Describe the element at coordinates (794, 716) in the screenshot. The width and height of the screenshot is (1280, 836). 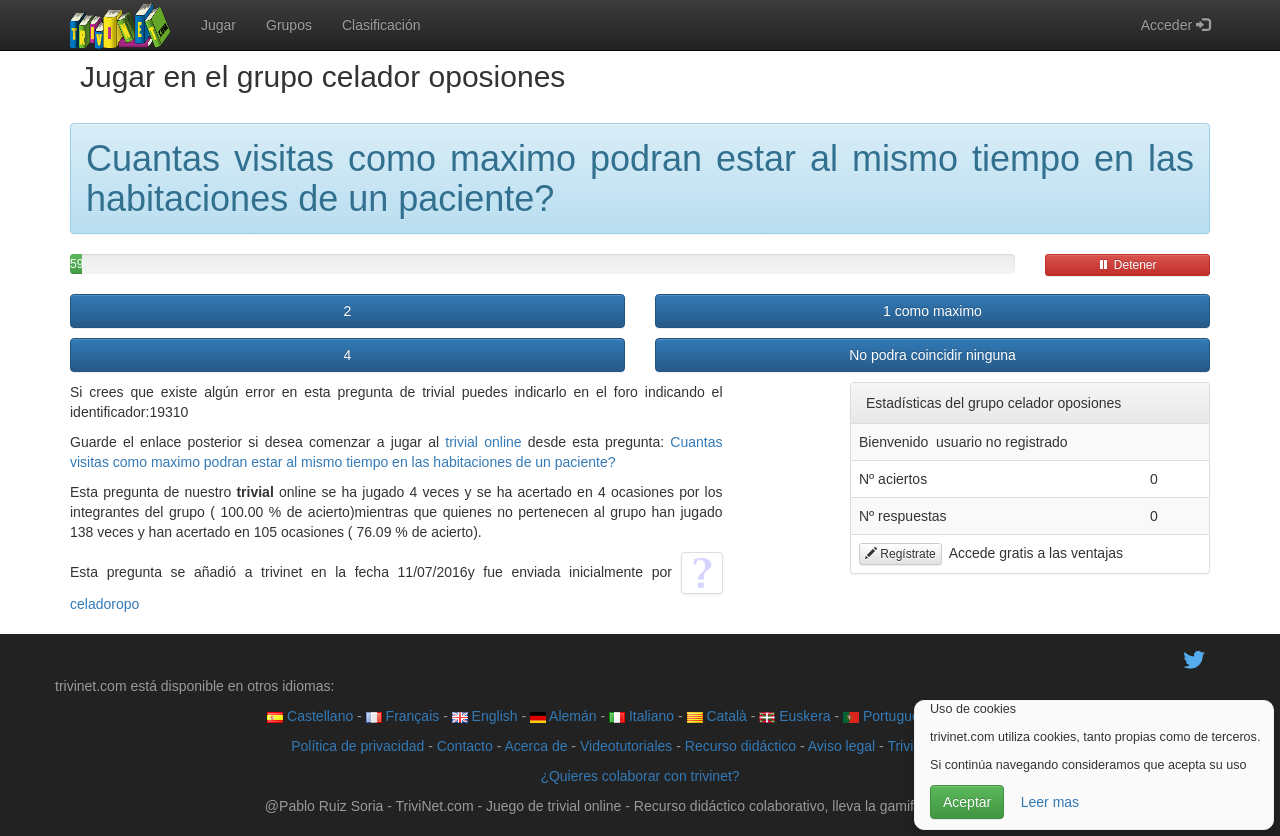
I see `Euskera` at that location.